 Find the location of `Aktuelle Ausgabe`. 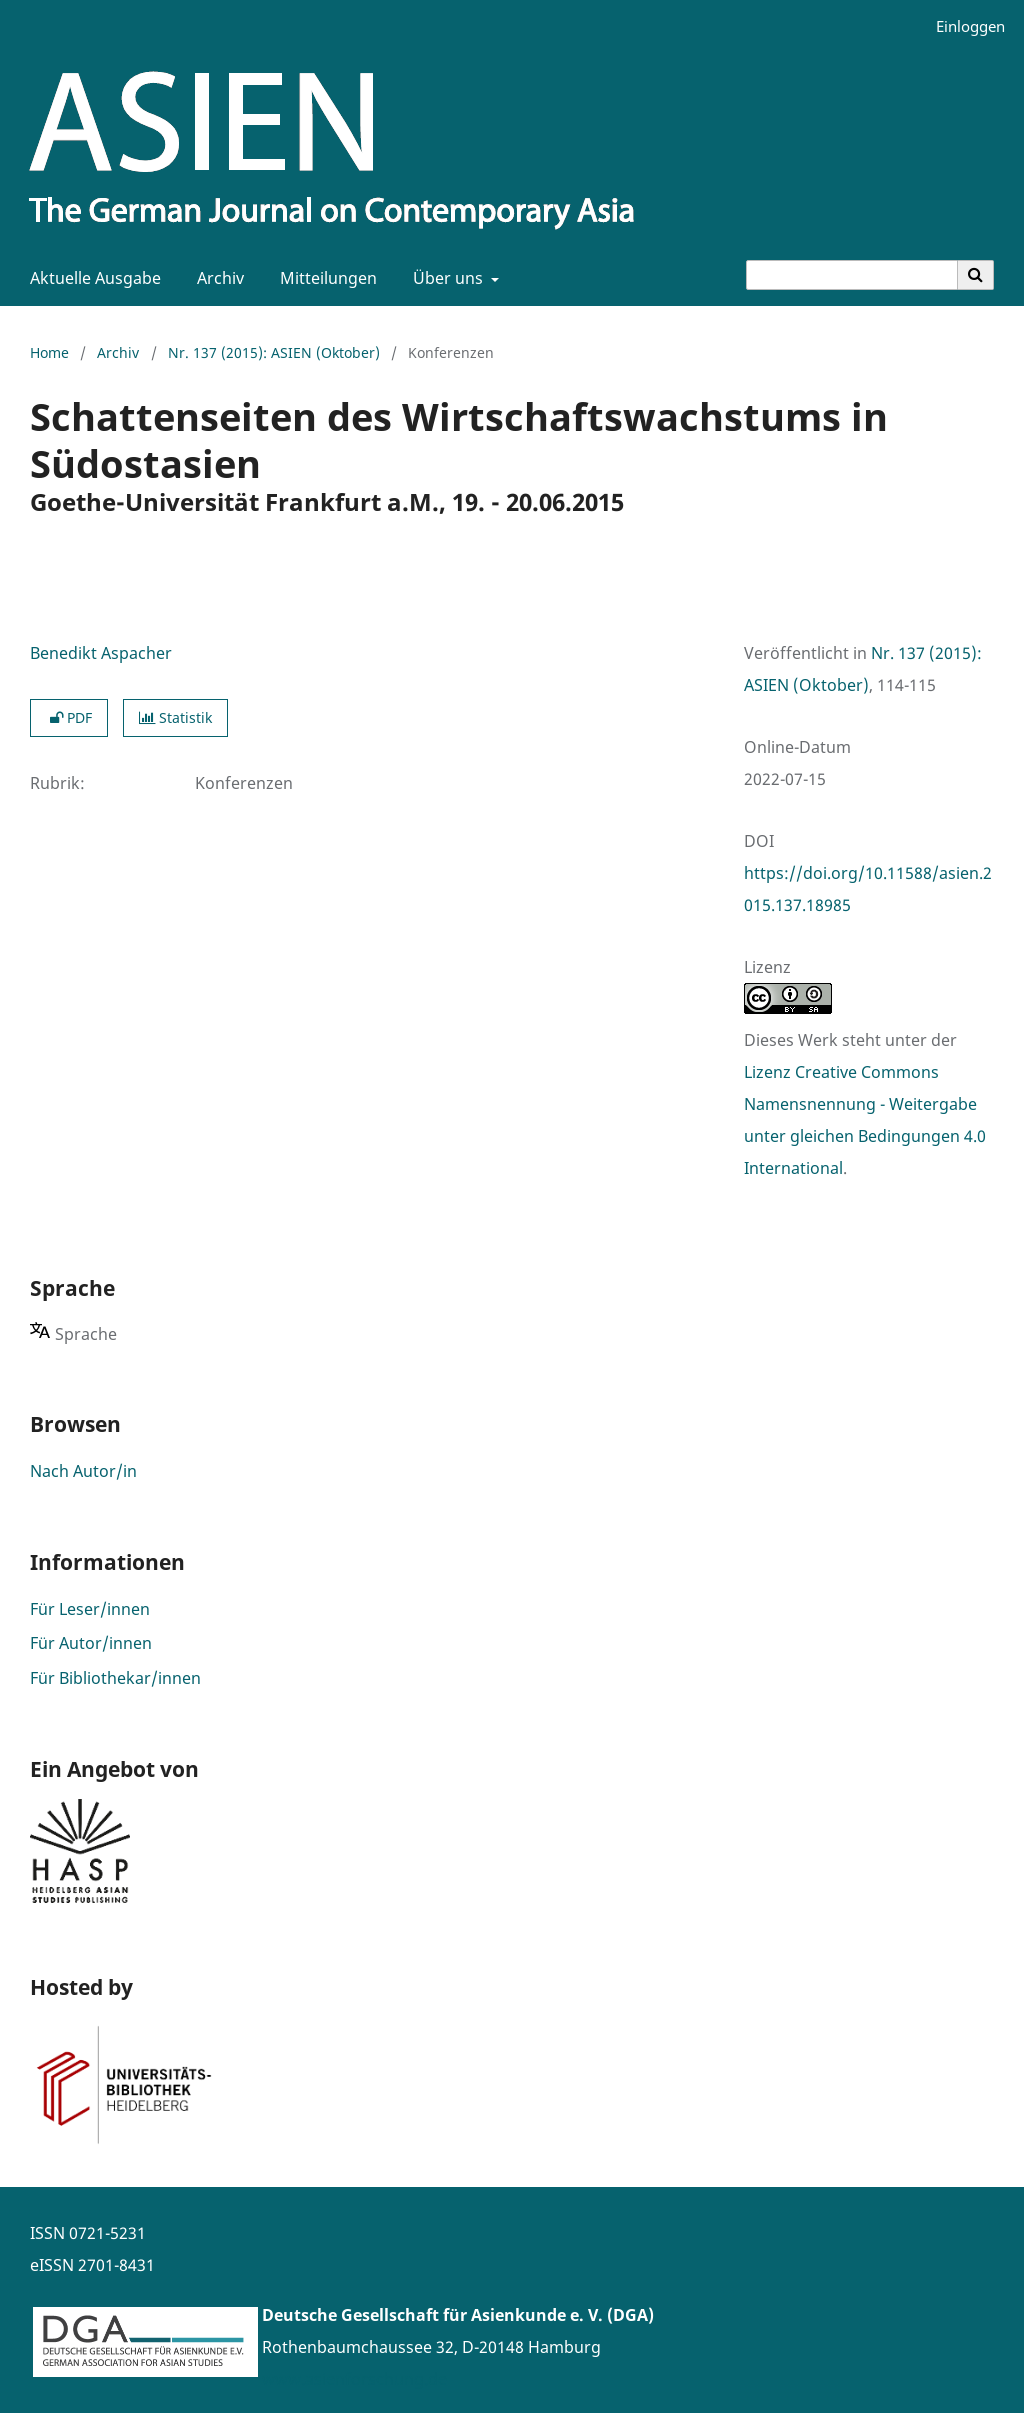

Aktuelle Ausgabe is located at coordinates (91, 278).